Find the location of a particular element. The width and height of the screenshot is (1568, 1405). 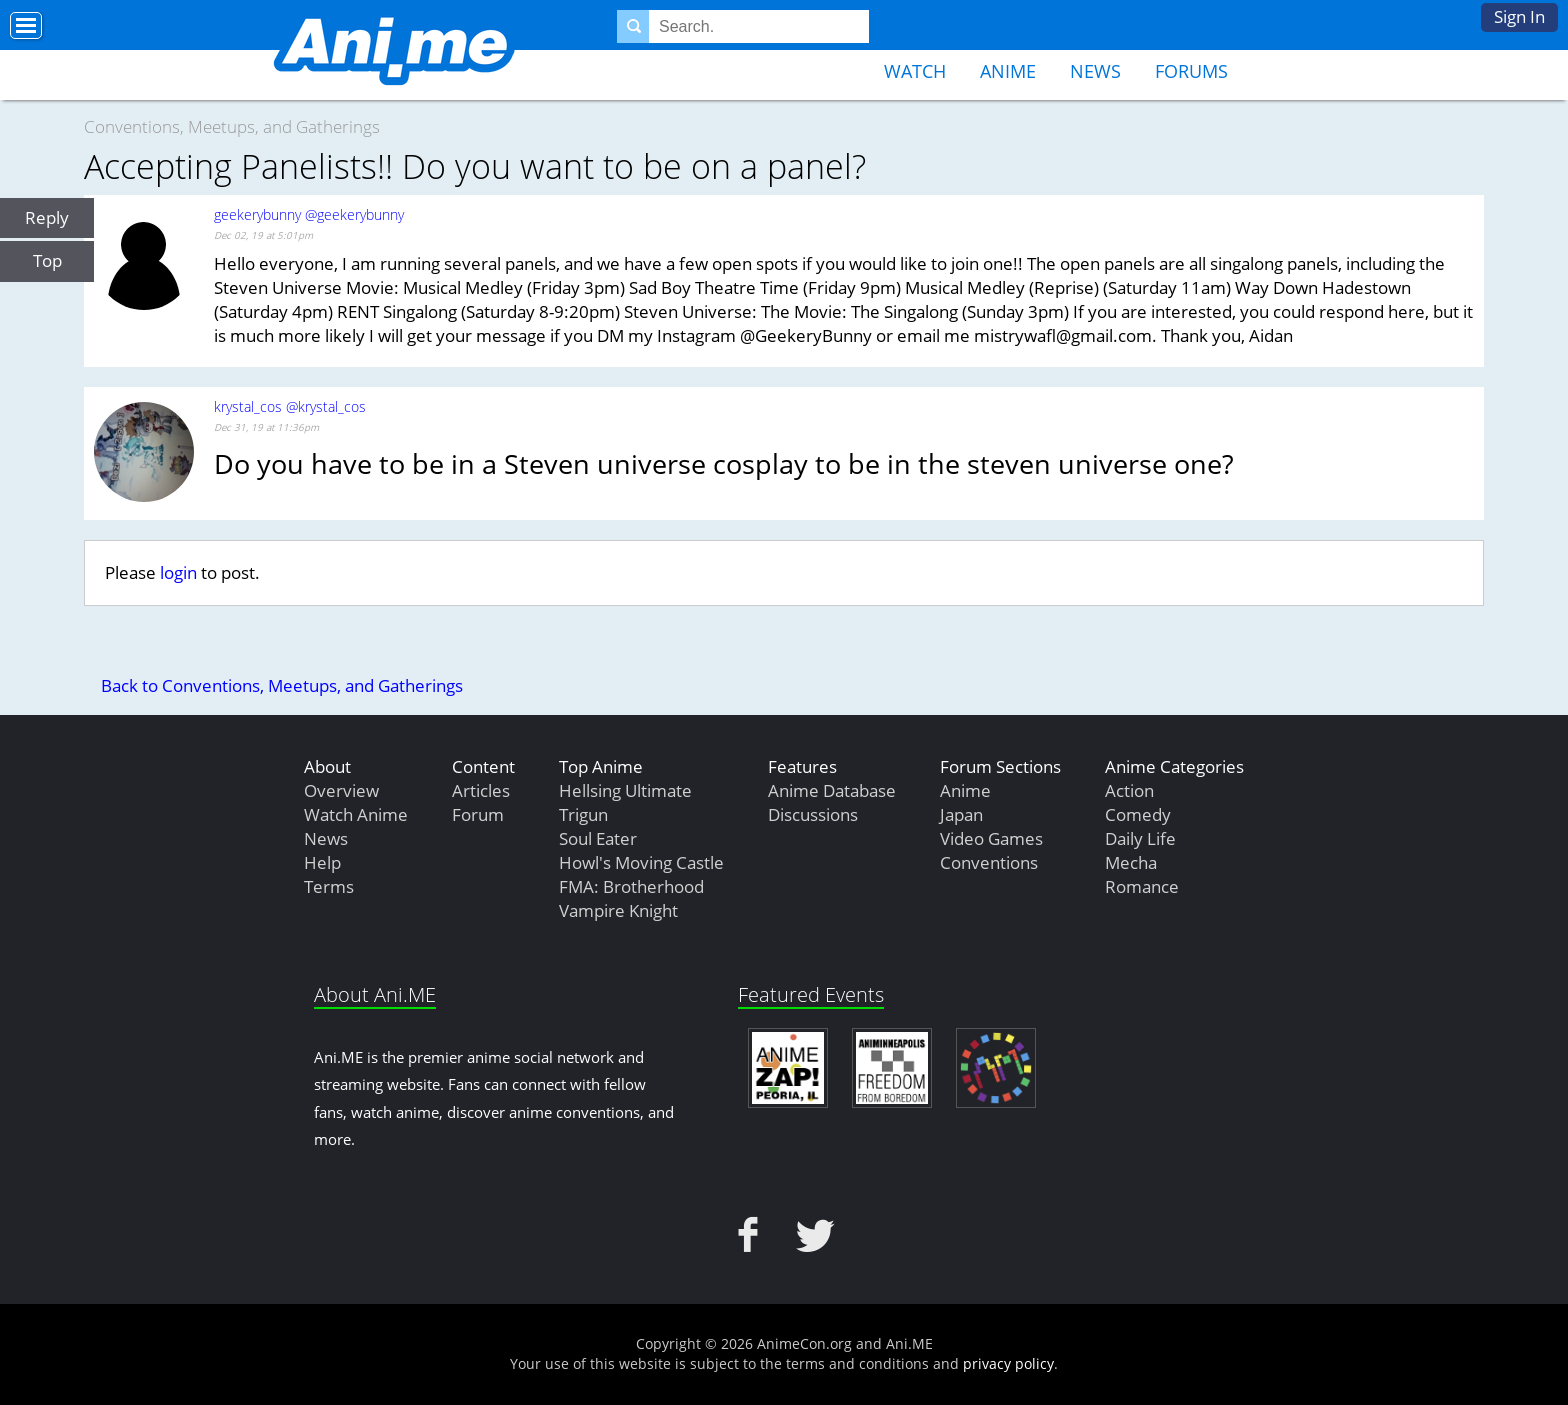

Soul Eater is located at coordinates (598, 838).